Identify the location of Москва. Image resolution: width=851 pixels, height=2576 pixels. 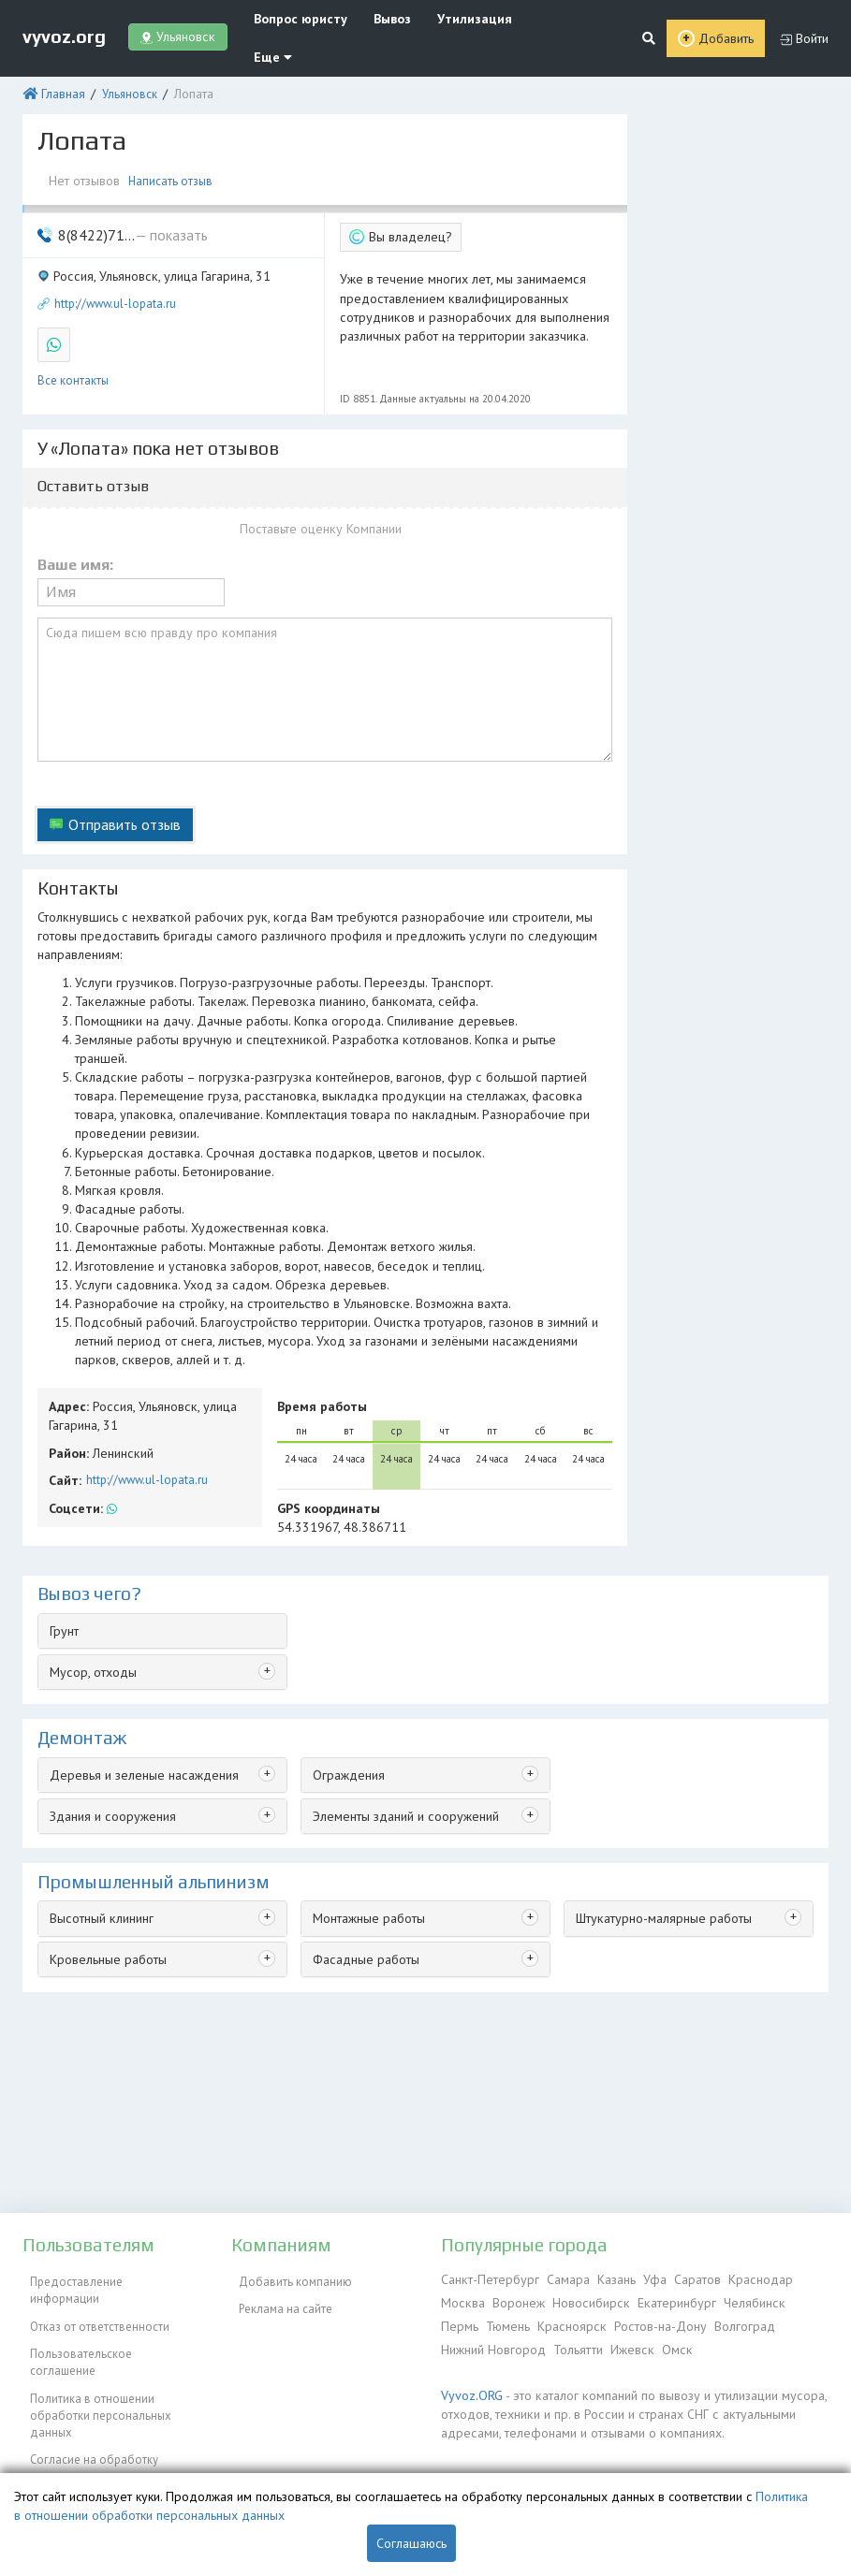
(461, 2299).